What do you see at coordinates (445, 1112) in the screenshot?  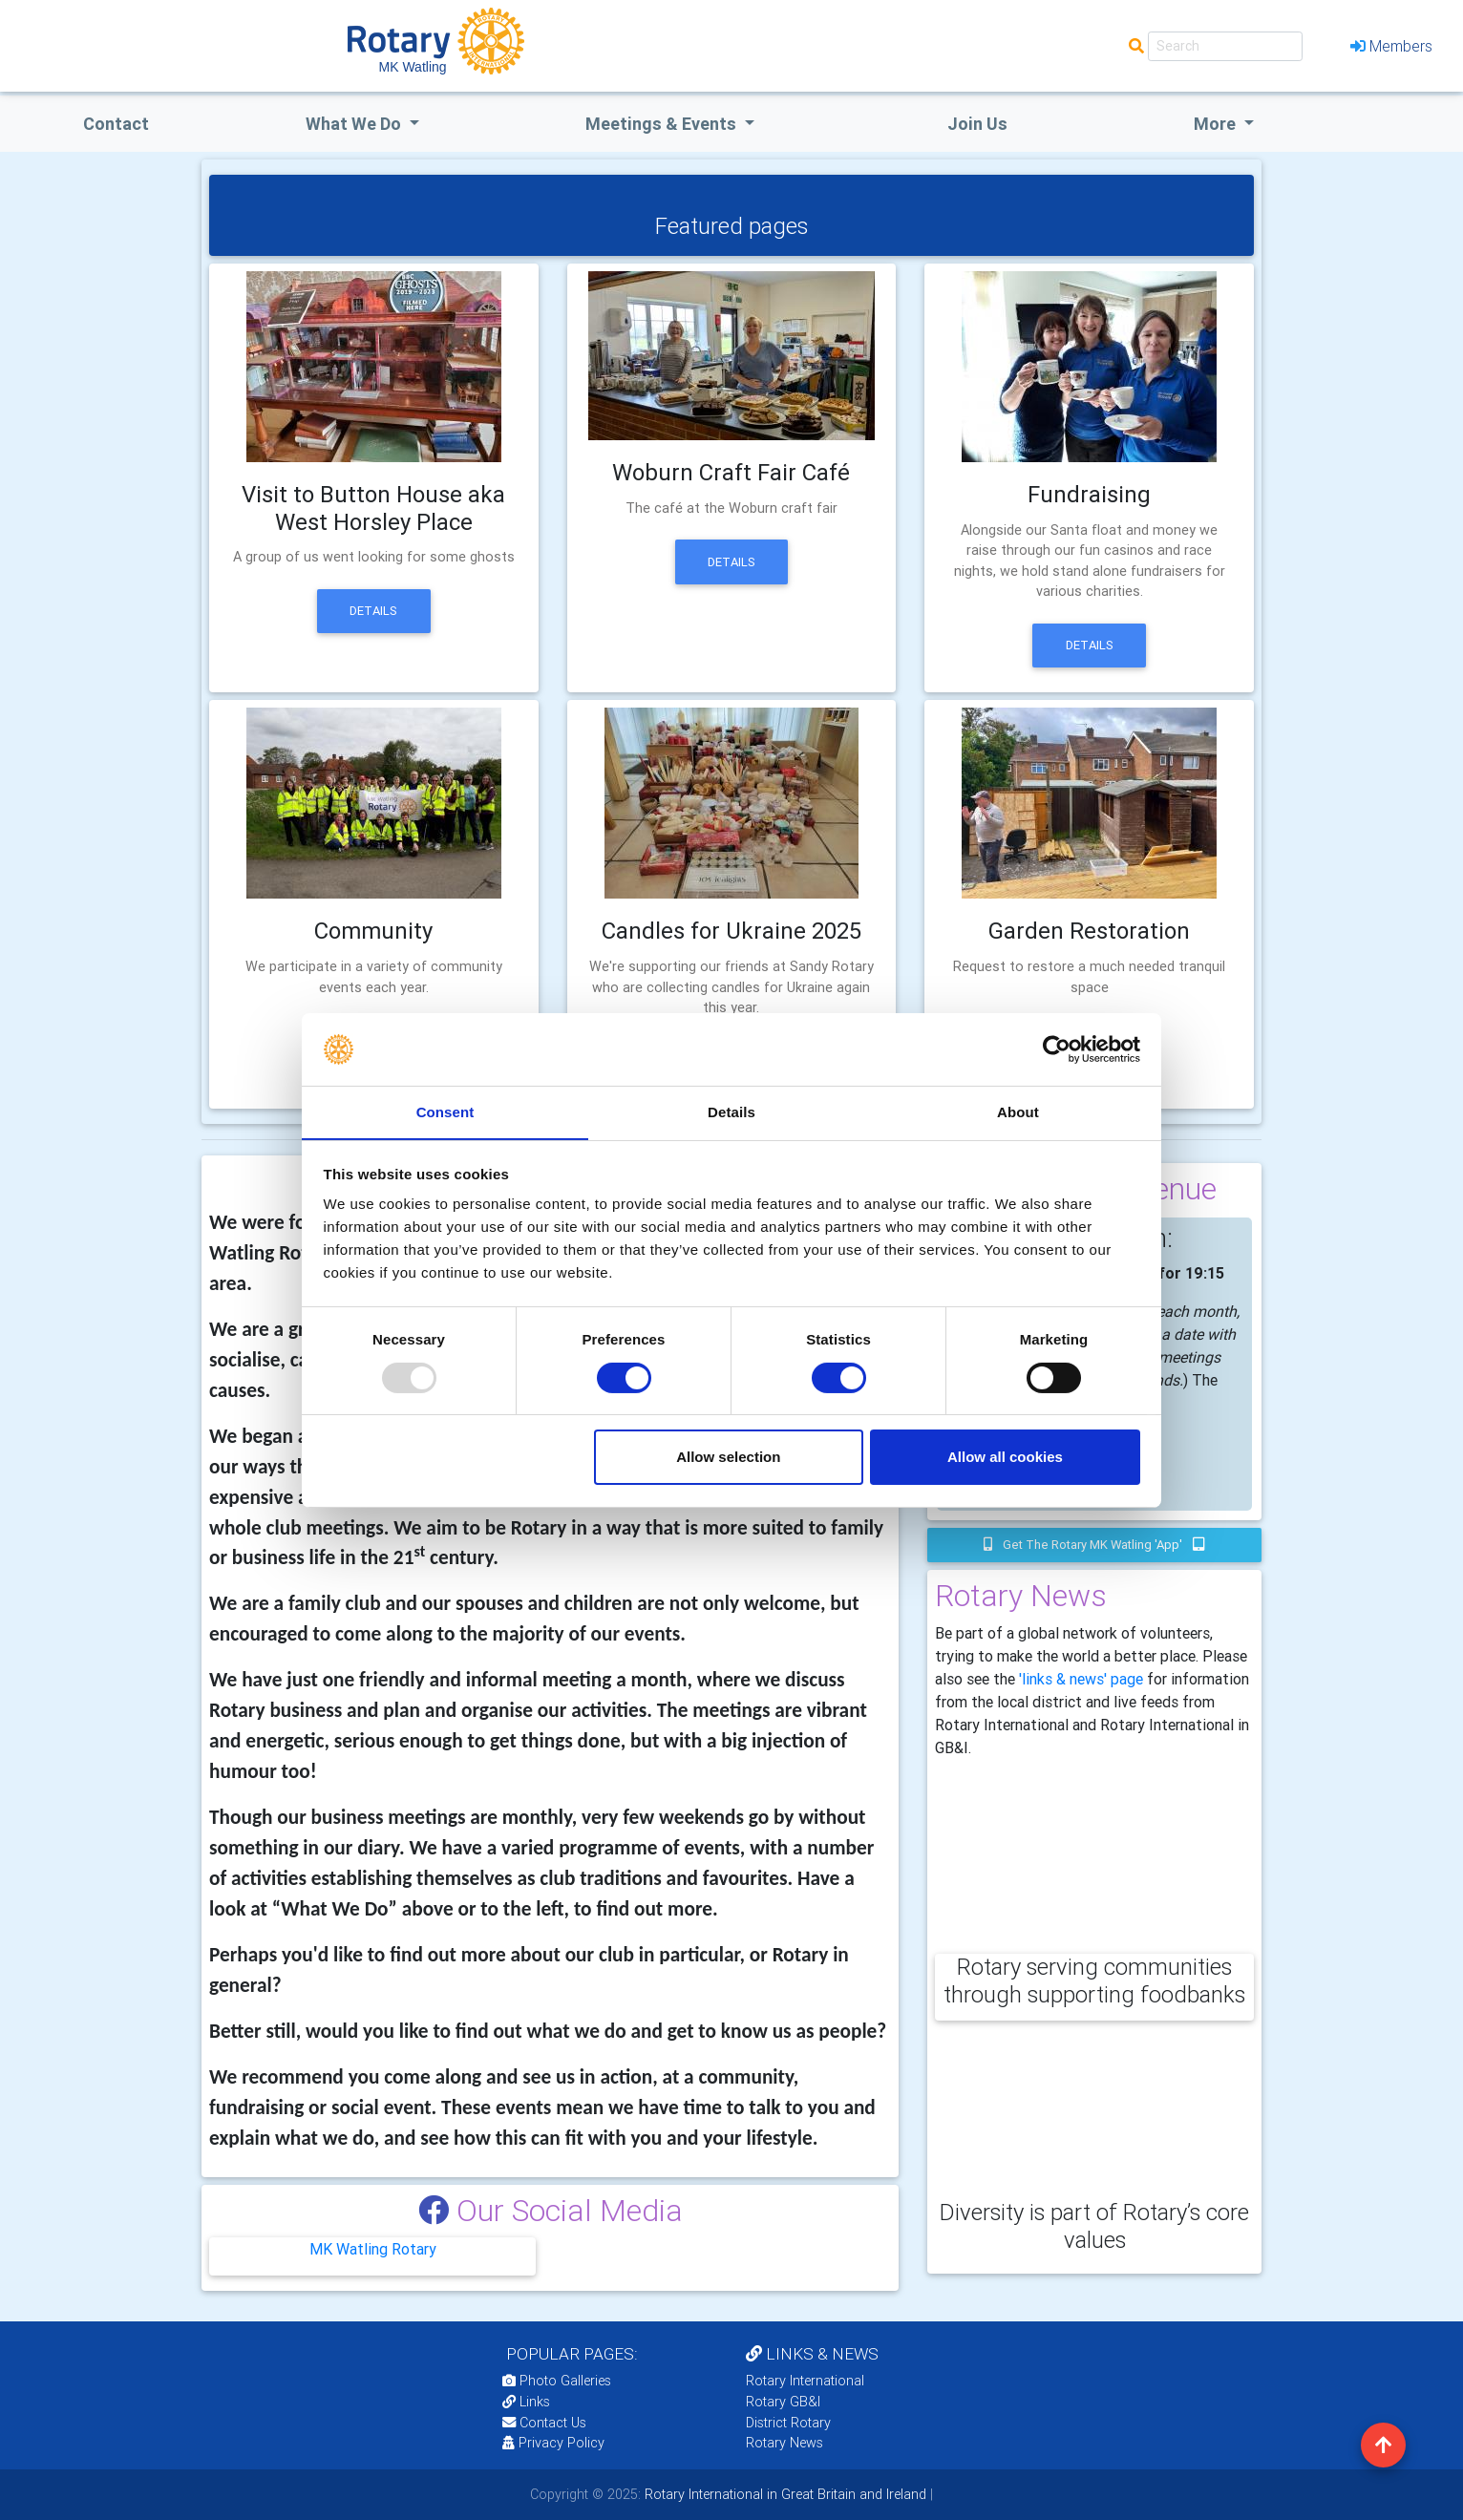 I see `Consent [tab]` at bounding box center [445, 1112].